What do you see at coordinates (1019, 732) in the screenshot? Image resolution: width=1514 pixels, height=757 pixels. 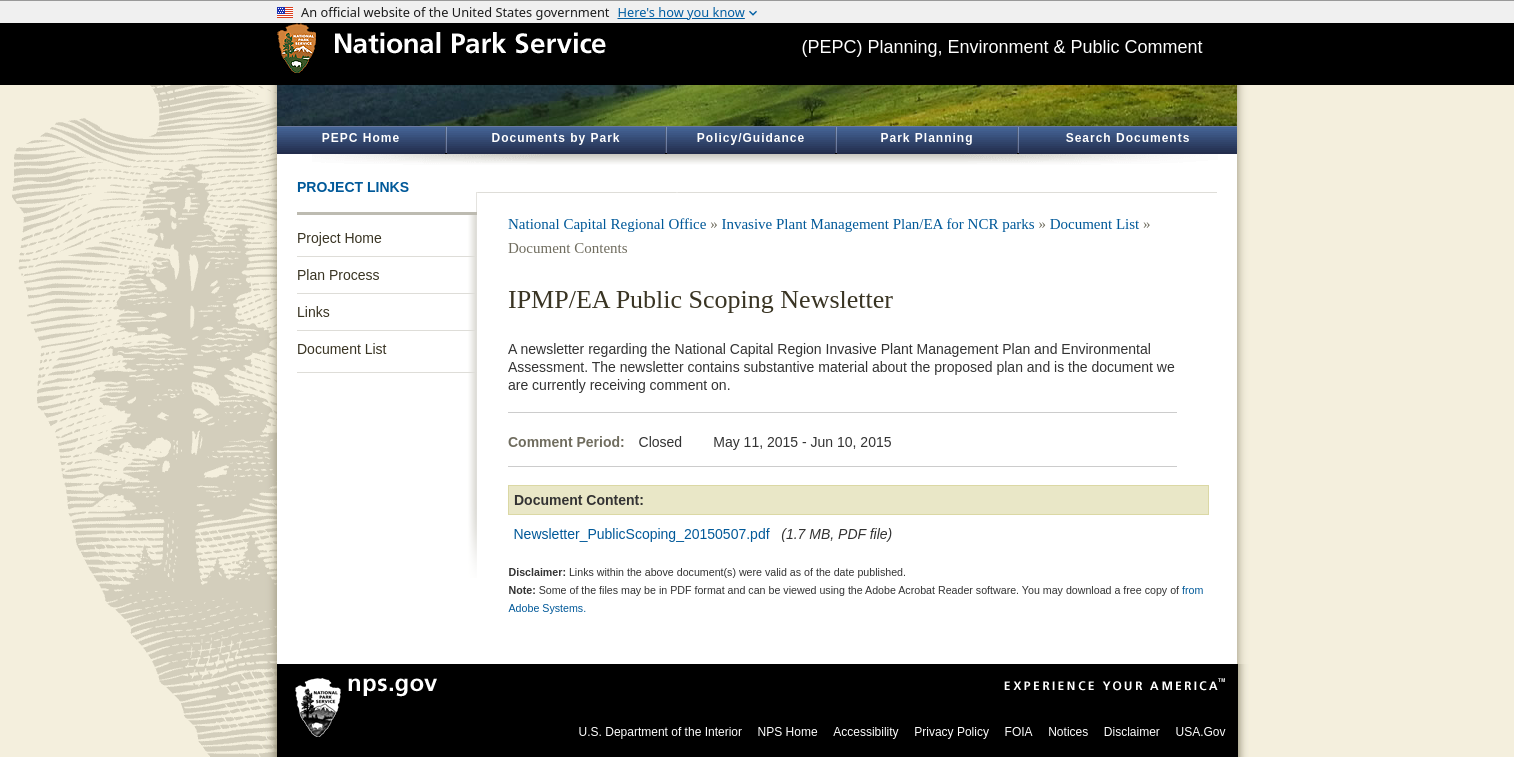 I see `FOIA` at bounding box center [1019, 732].